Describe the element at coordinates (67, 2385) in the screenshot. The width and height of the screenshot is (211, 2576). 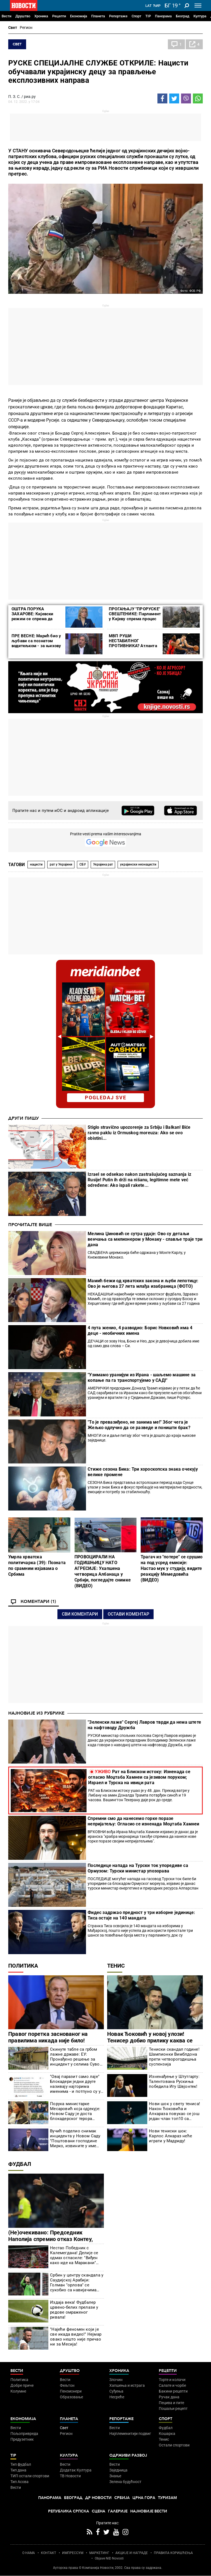
I see `Фељтон` at that location.